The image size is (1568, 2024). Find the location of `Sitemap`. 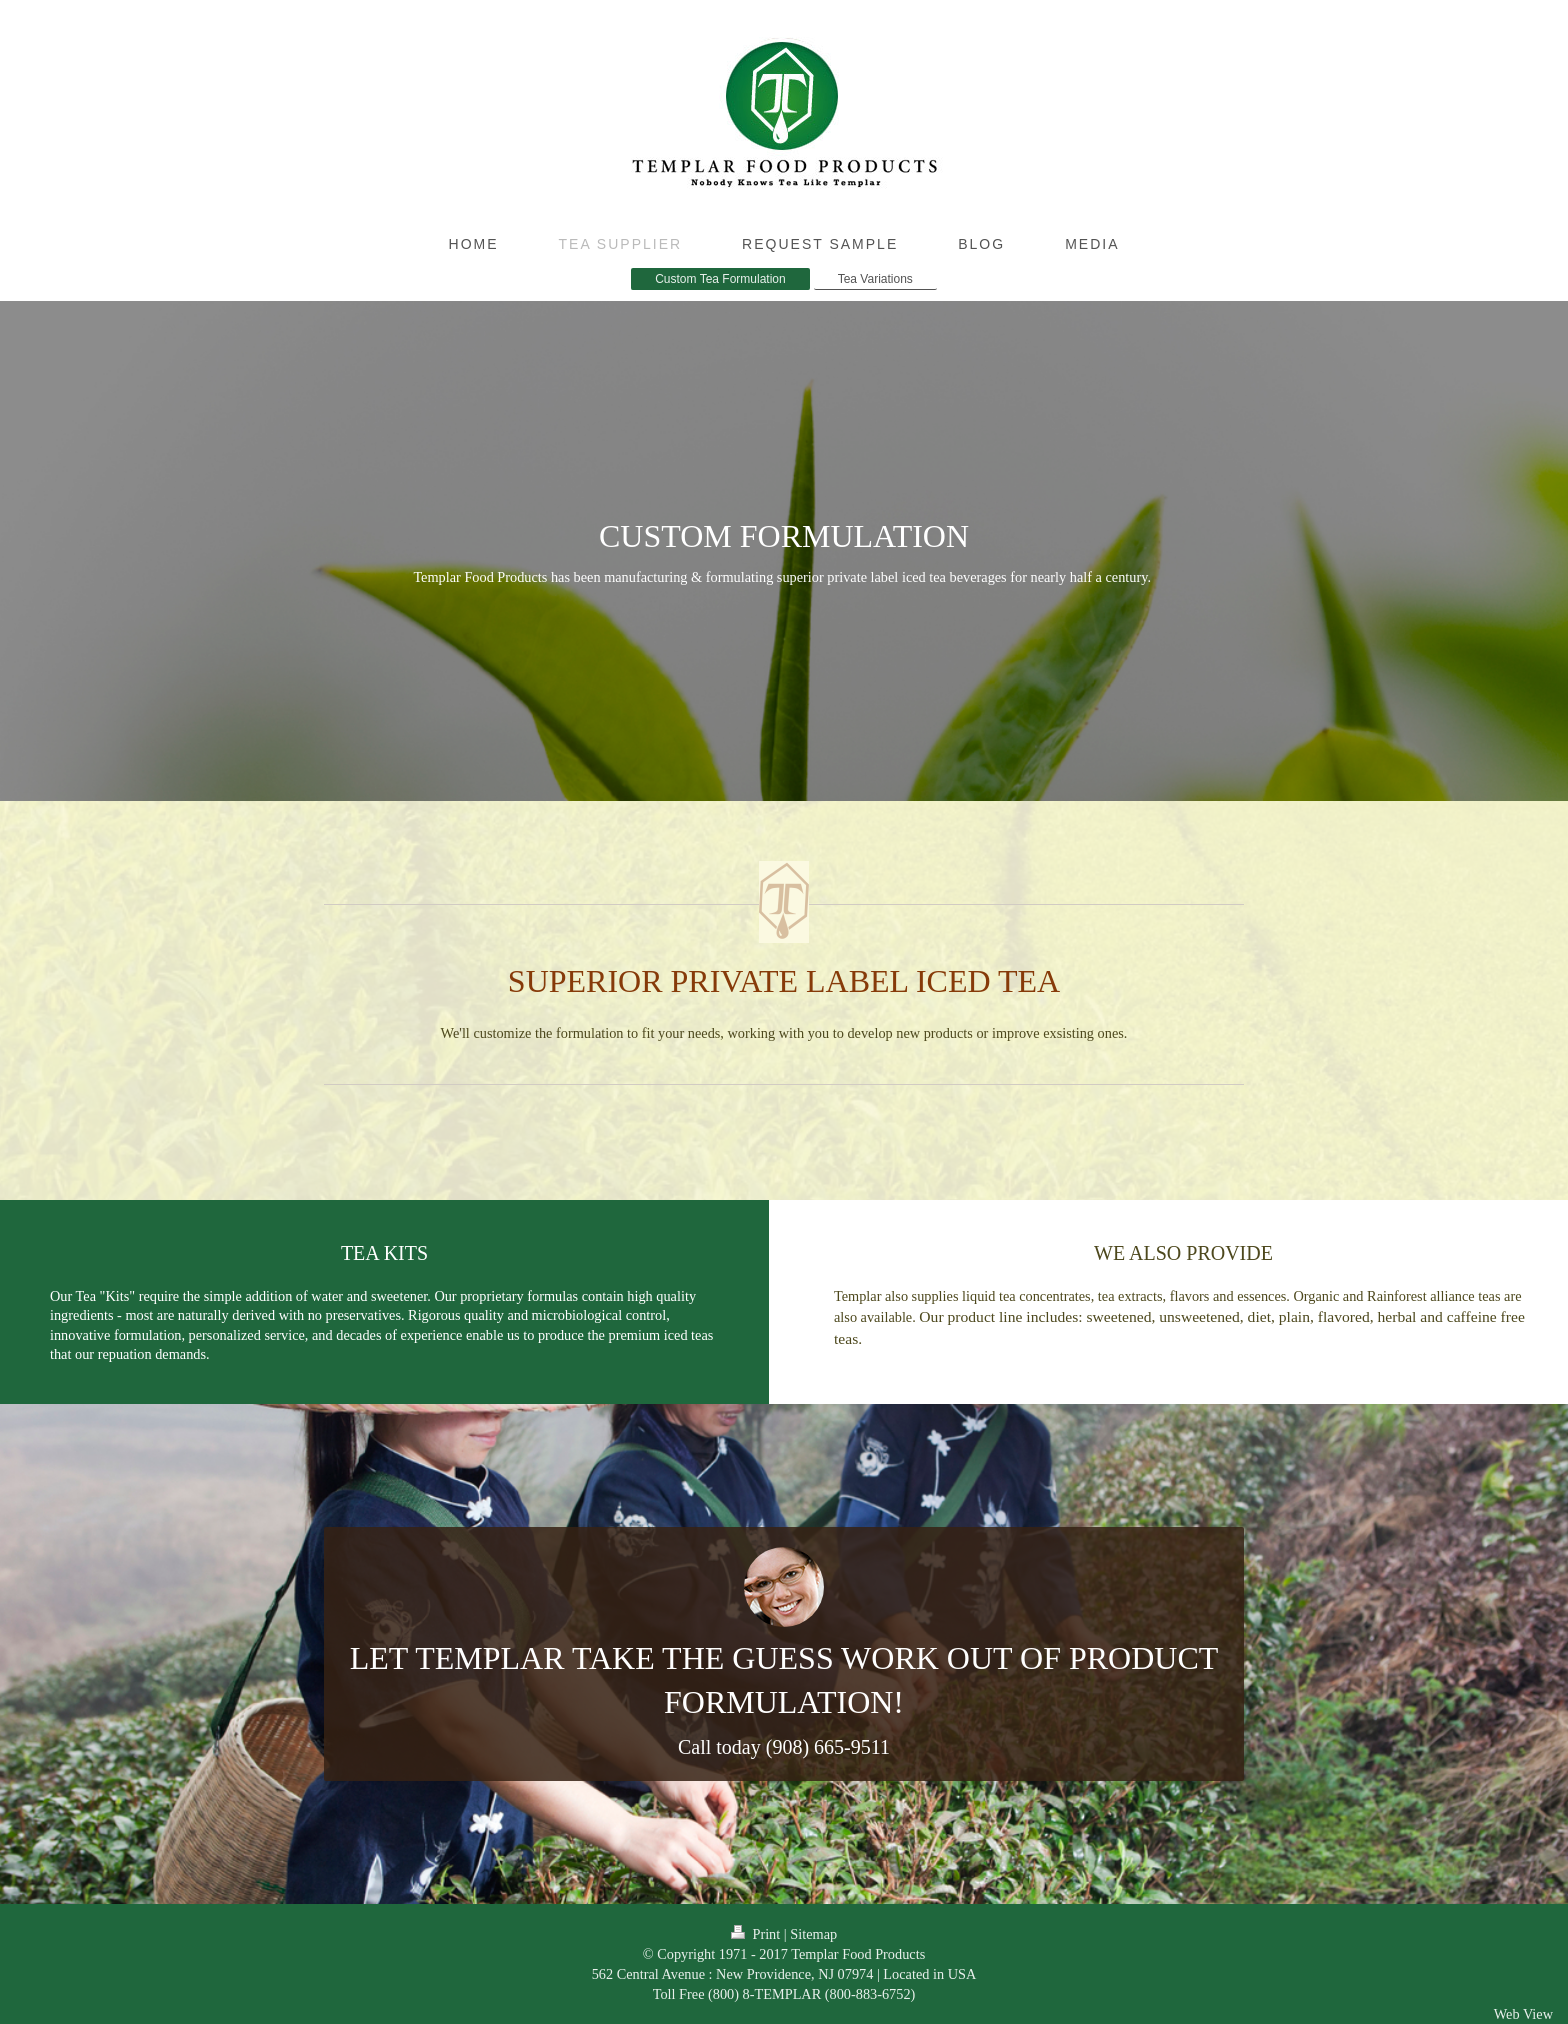

Sitemap is located at coordinates (813, 1934).